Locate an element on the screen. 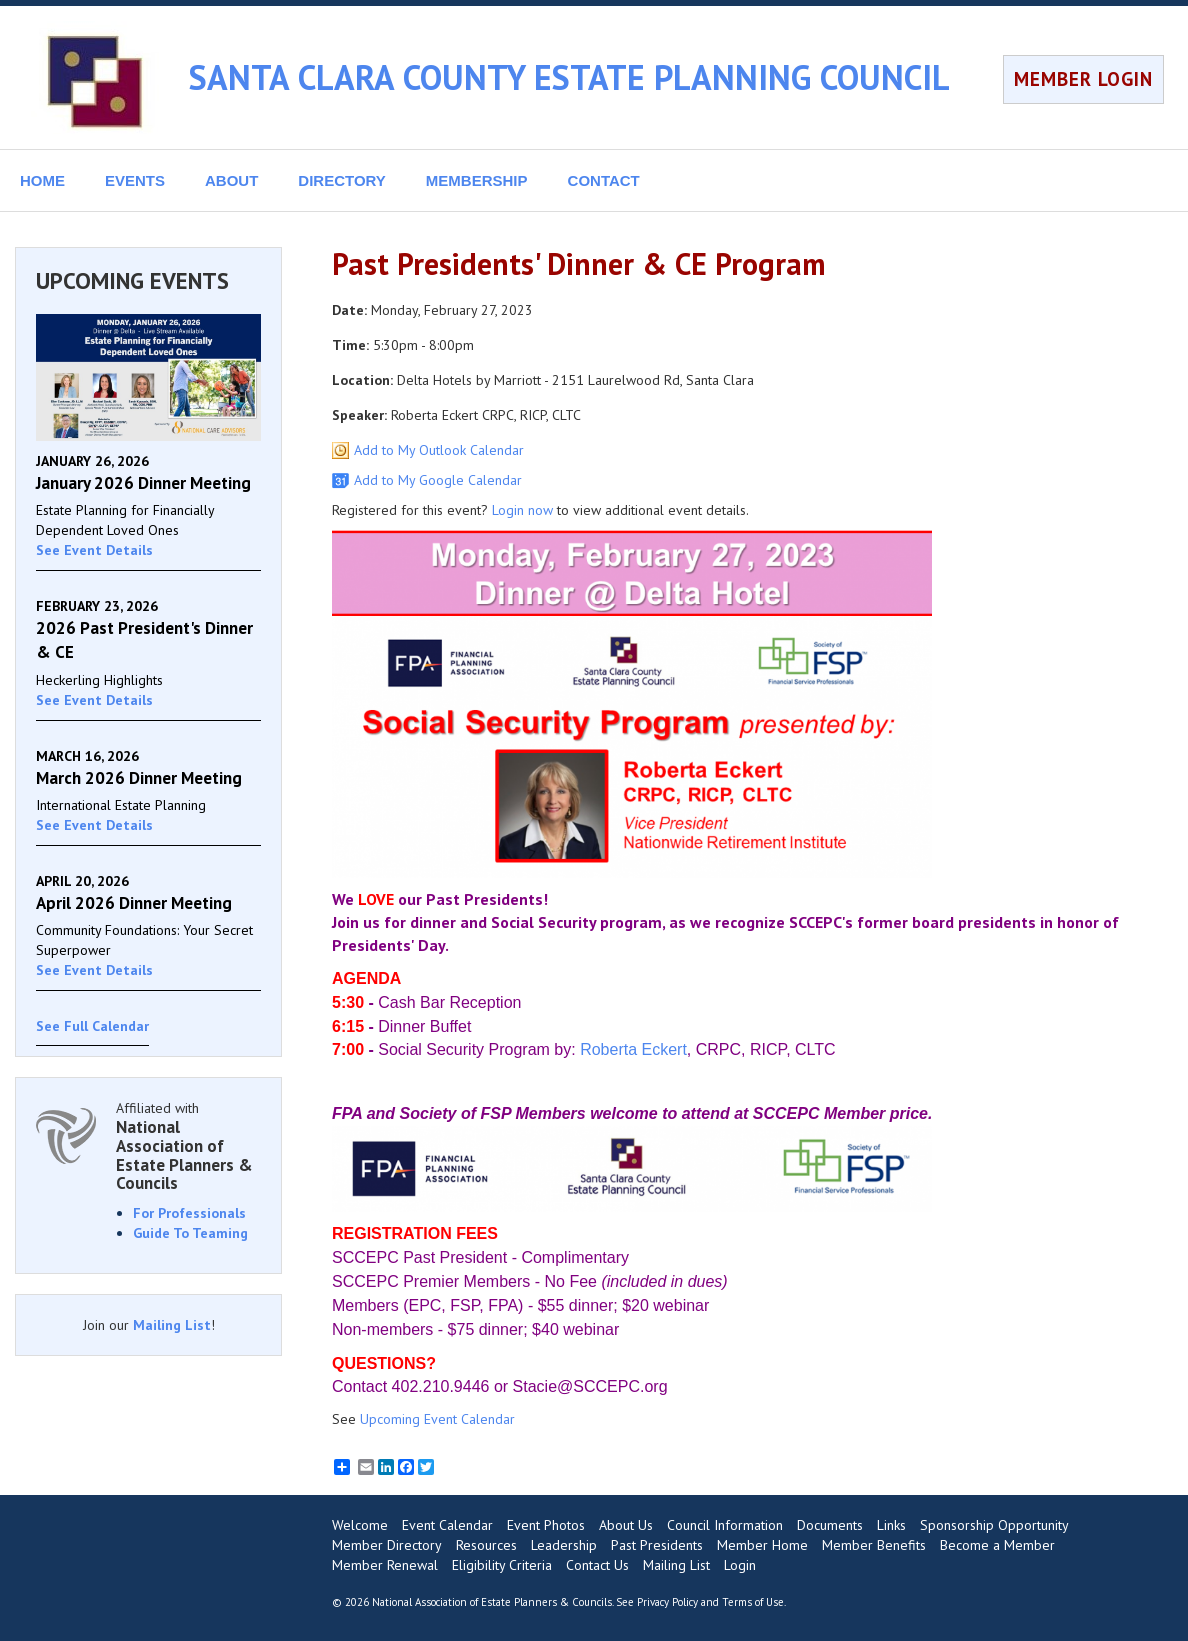 This screenshot has height=1641, width=1188. Sponsorship Opportunity is located at coordinates (994, 1525).